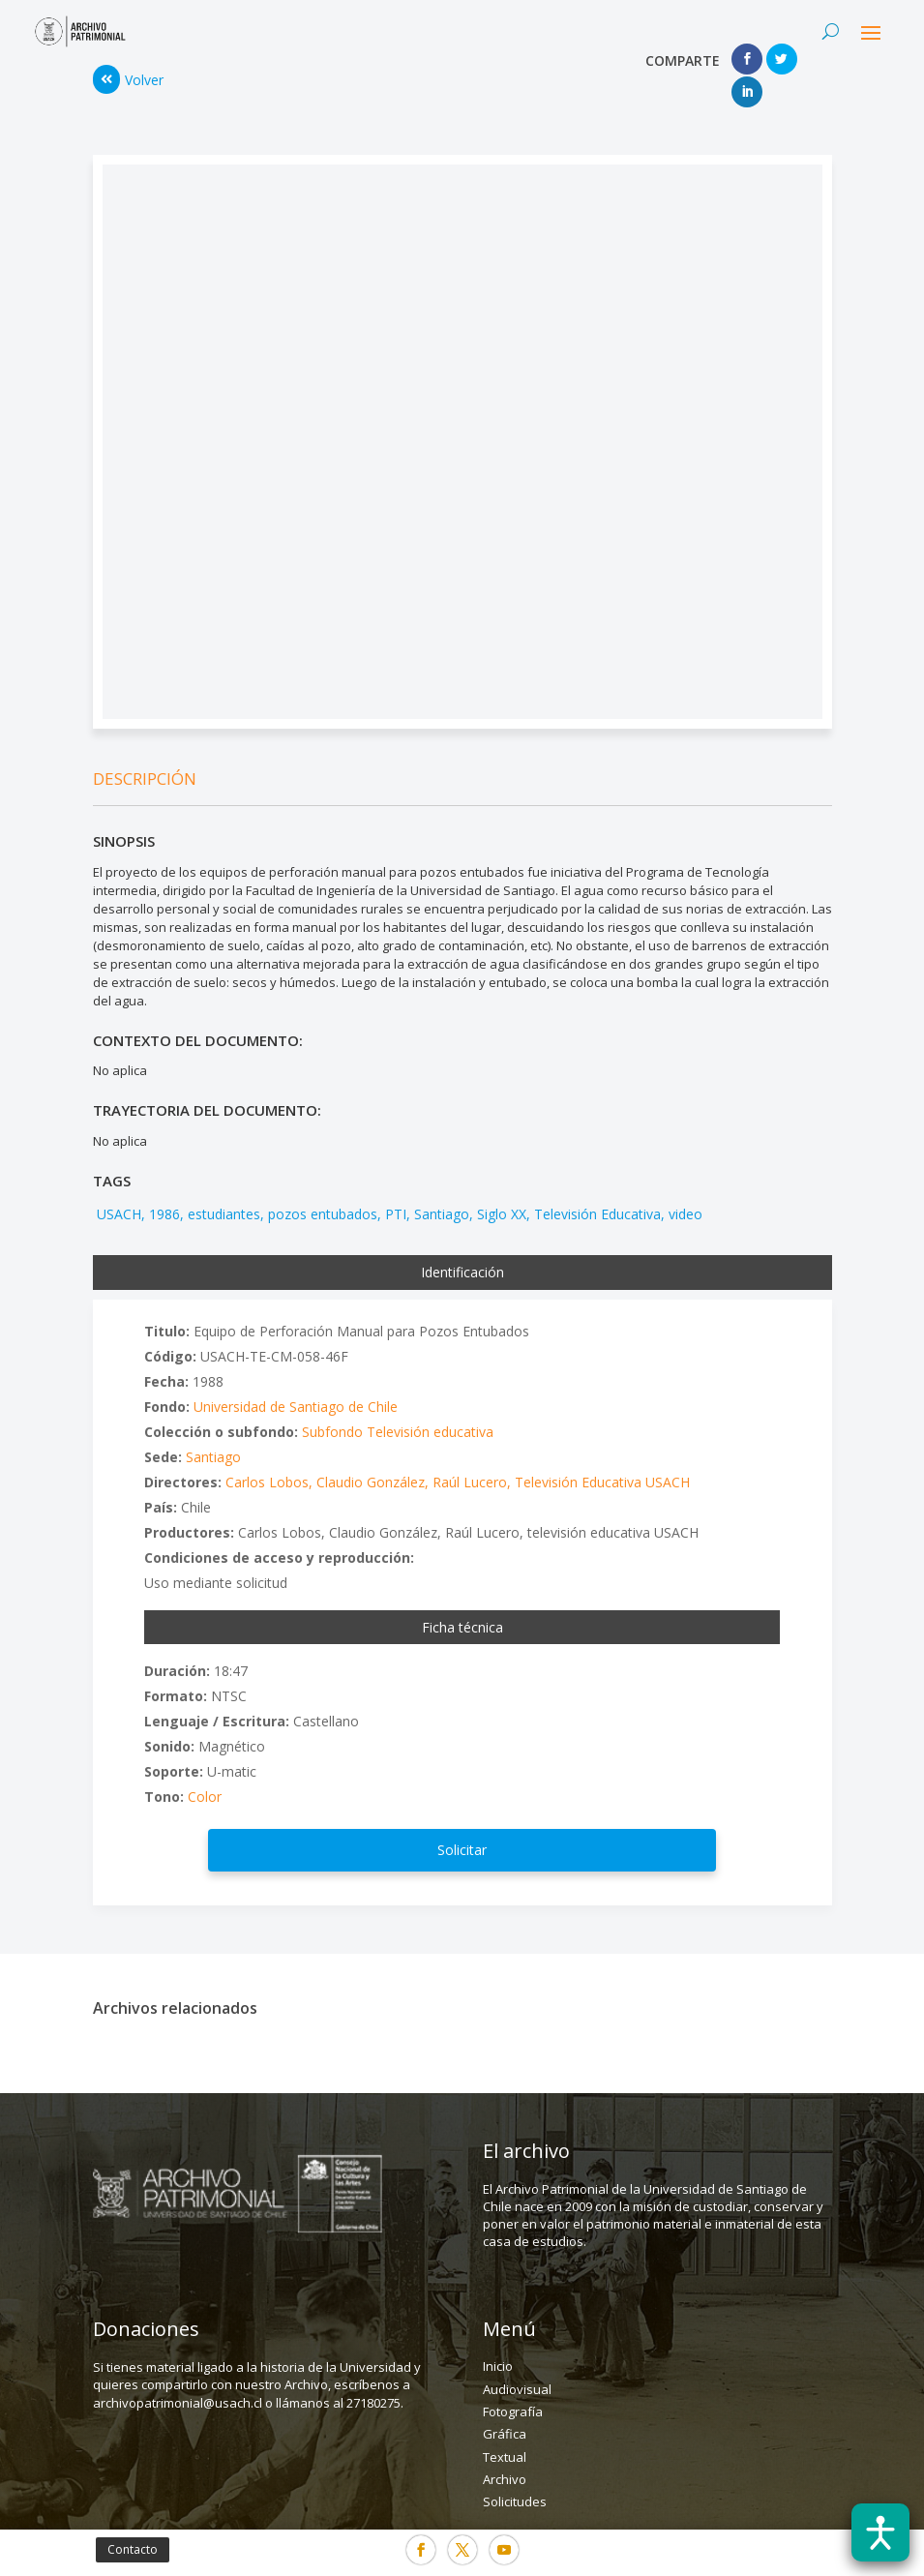 Image resolution: width=924 pixels, height=2576 pixels. I want to click on Raúl Lucero, so click(469, 1449).